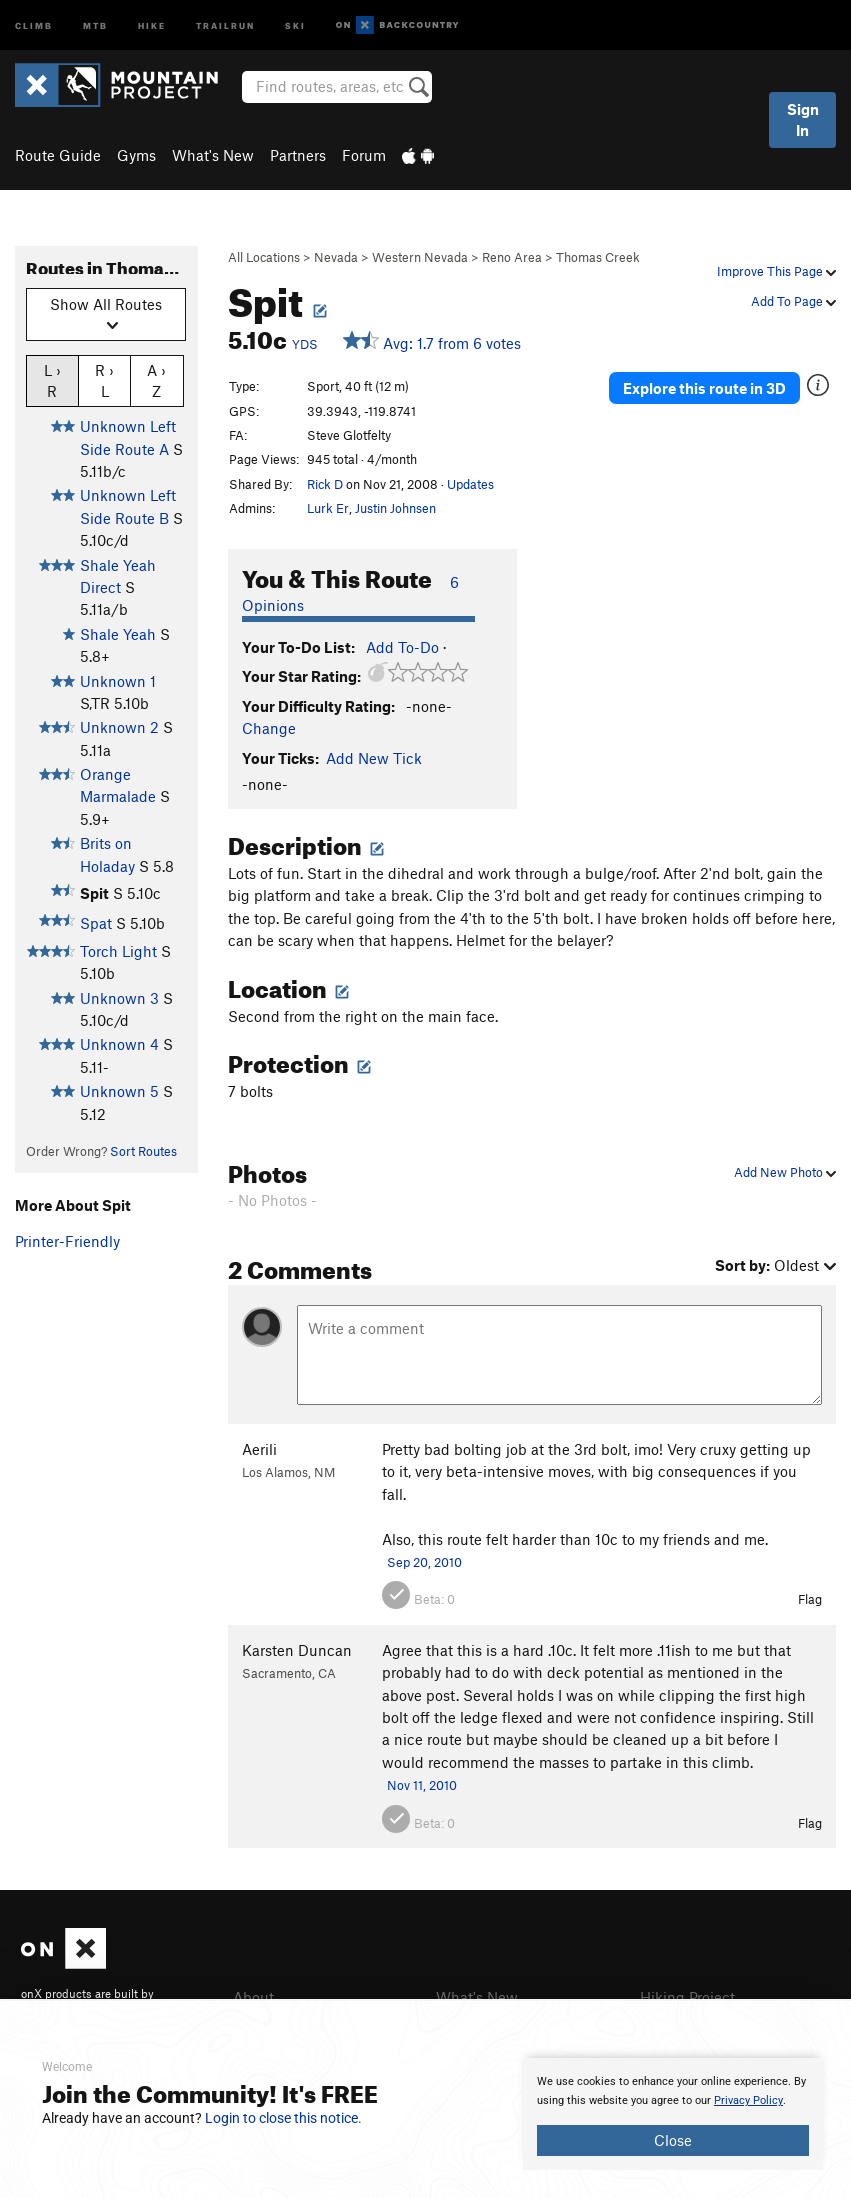 This screenshot has height=2198, width=851. Describe the element at coordinates (225, 24) in the screenshot. I see `Trailrun` at that location.